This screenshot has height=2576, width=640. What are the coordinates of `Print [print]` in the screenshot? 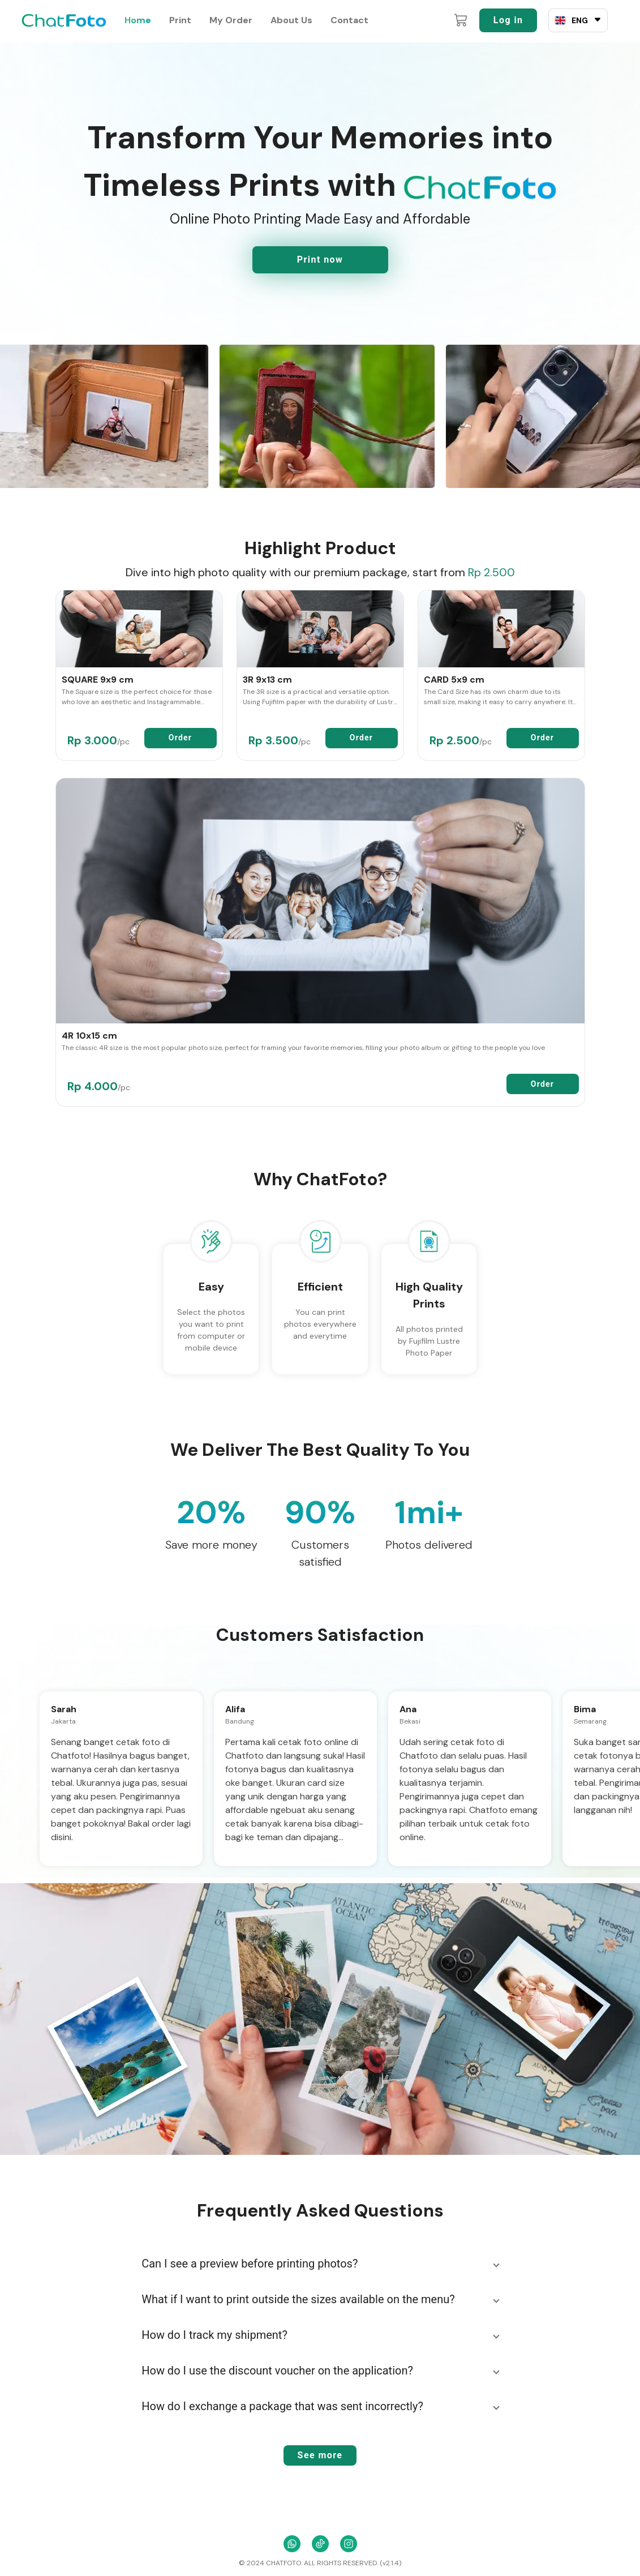 It's located at (180, 20).